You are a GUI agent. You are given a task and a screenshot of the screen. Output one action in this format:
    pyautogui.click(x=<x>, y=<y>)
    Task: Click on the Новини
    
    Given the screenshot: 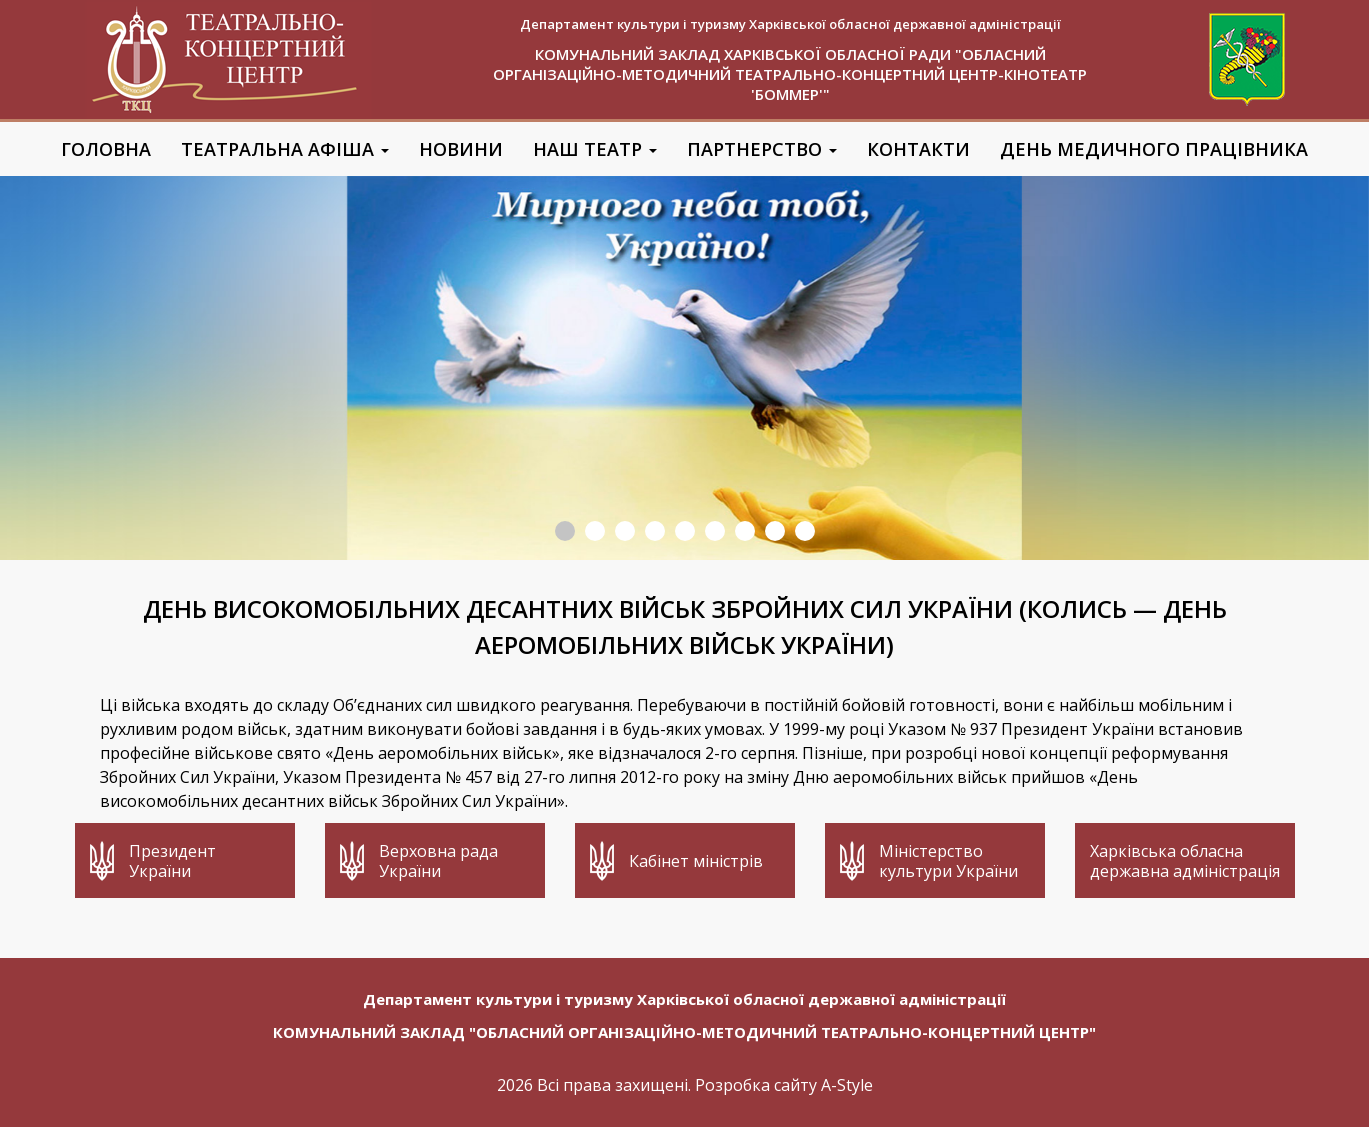 What is the action you would take?
    pyautogui.click(x=461, y=149)
    